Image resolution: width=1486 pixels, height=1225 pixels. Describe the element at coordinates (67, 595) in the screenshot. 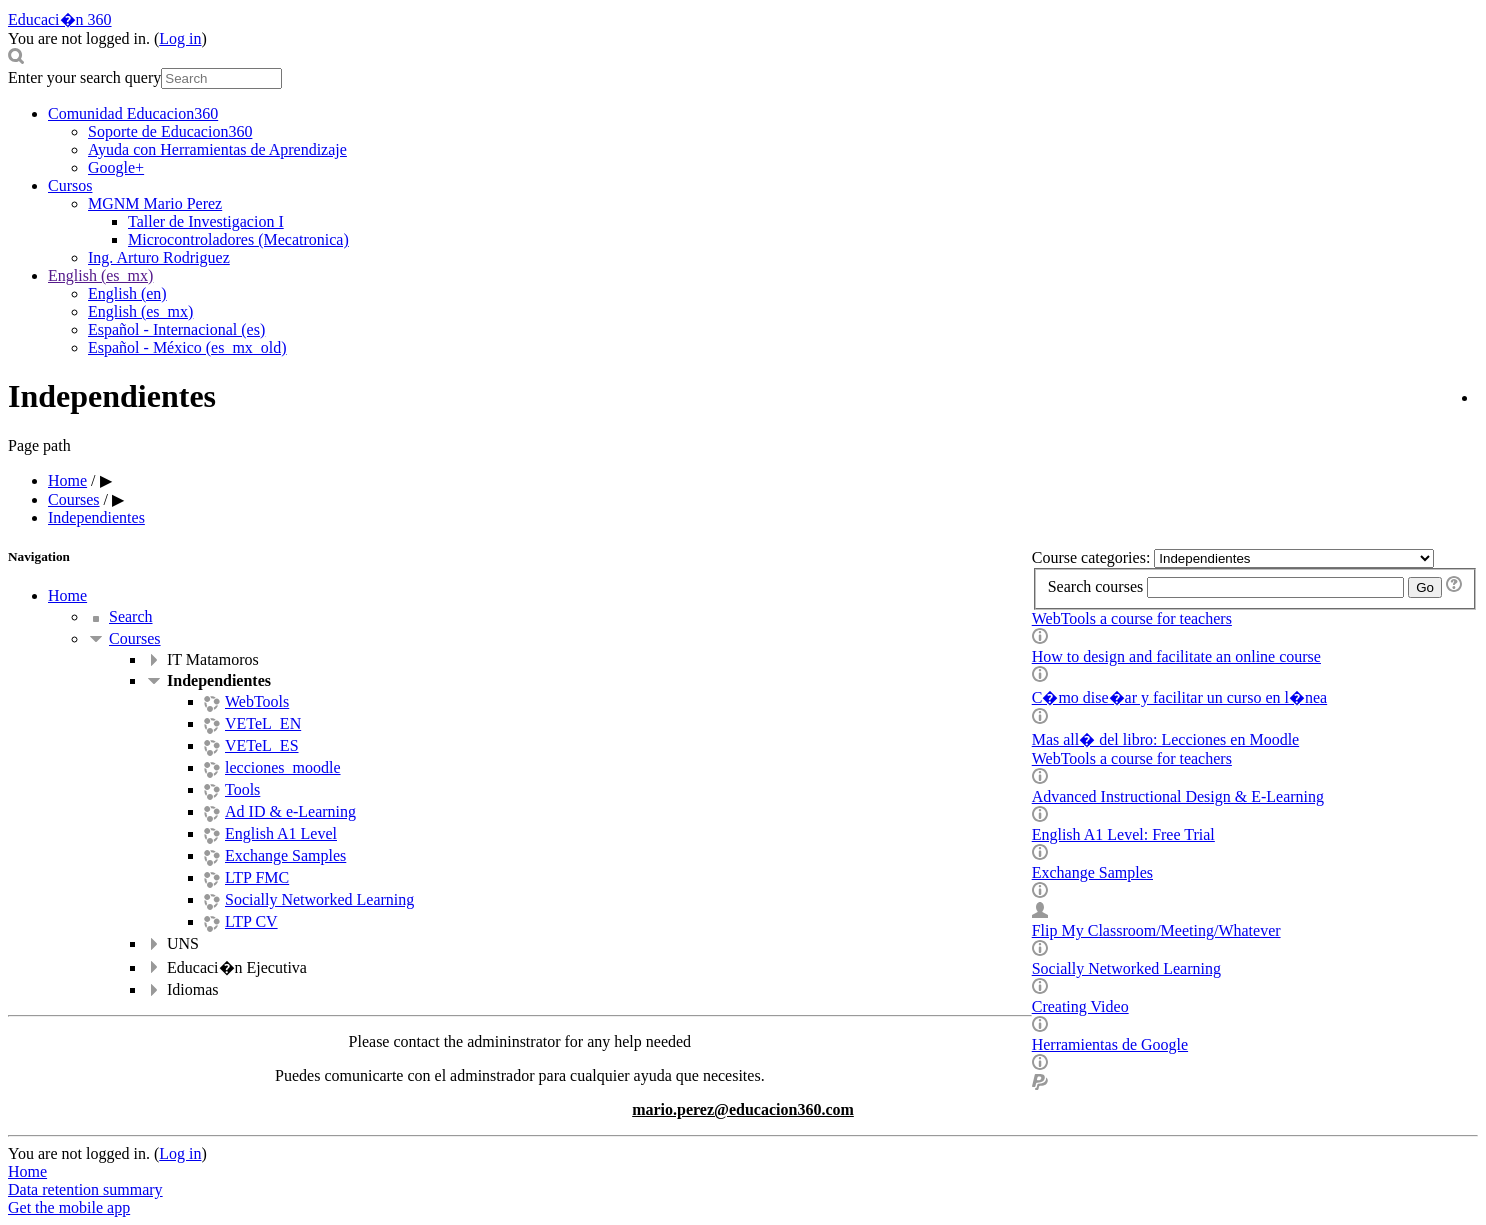

I see `Home` at that location.